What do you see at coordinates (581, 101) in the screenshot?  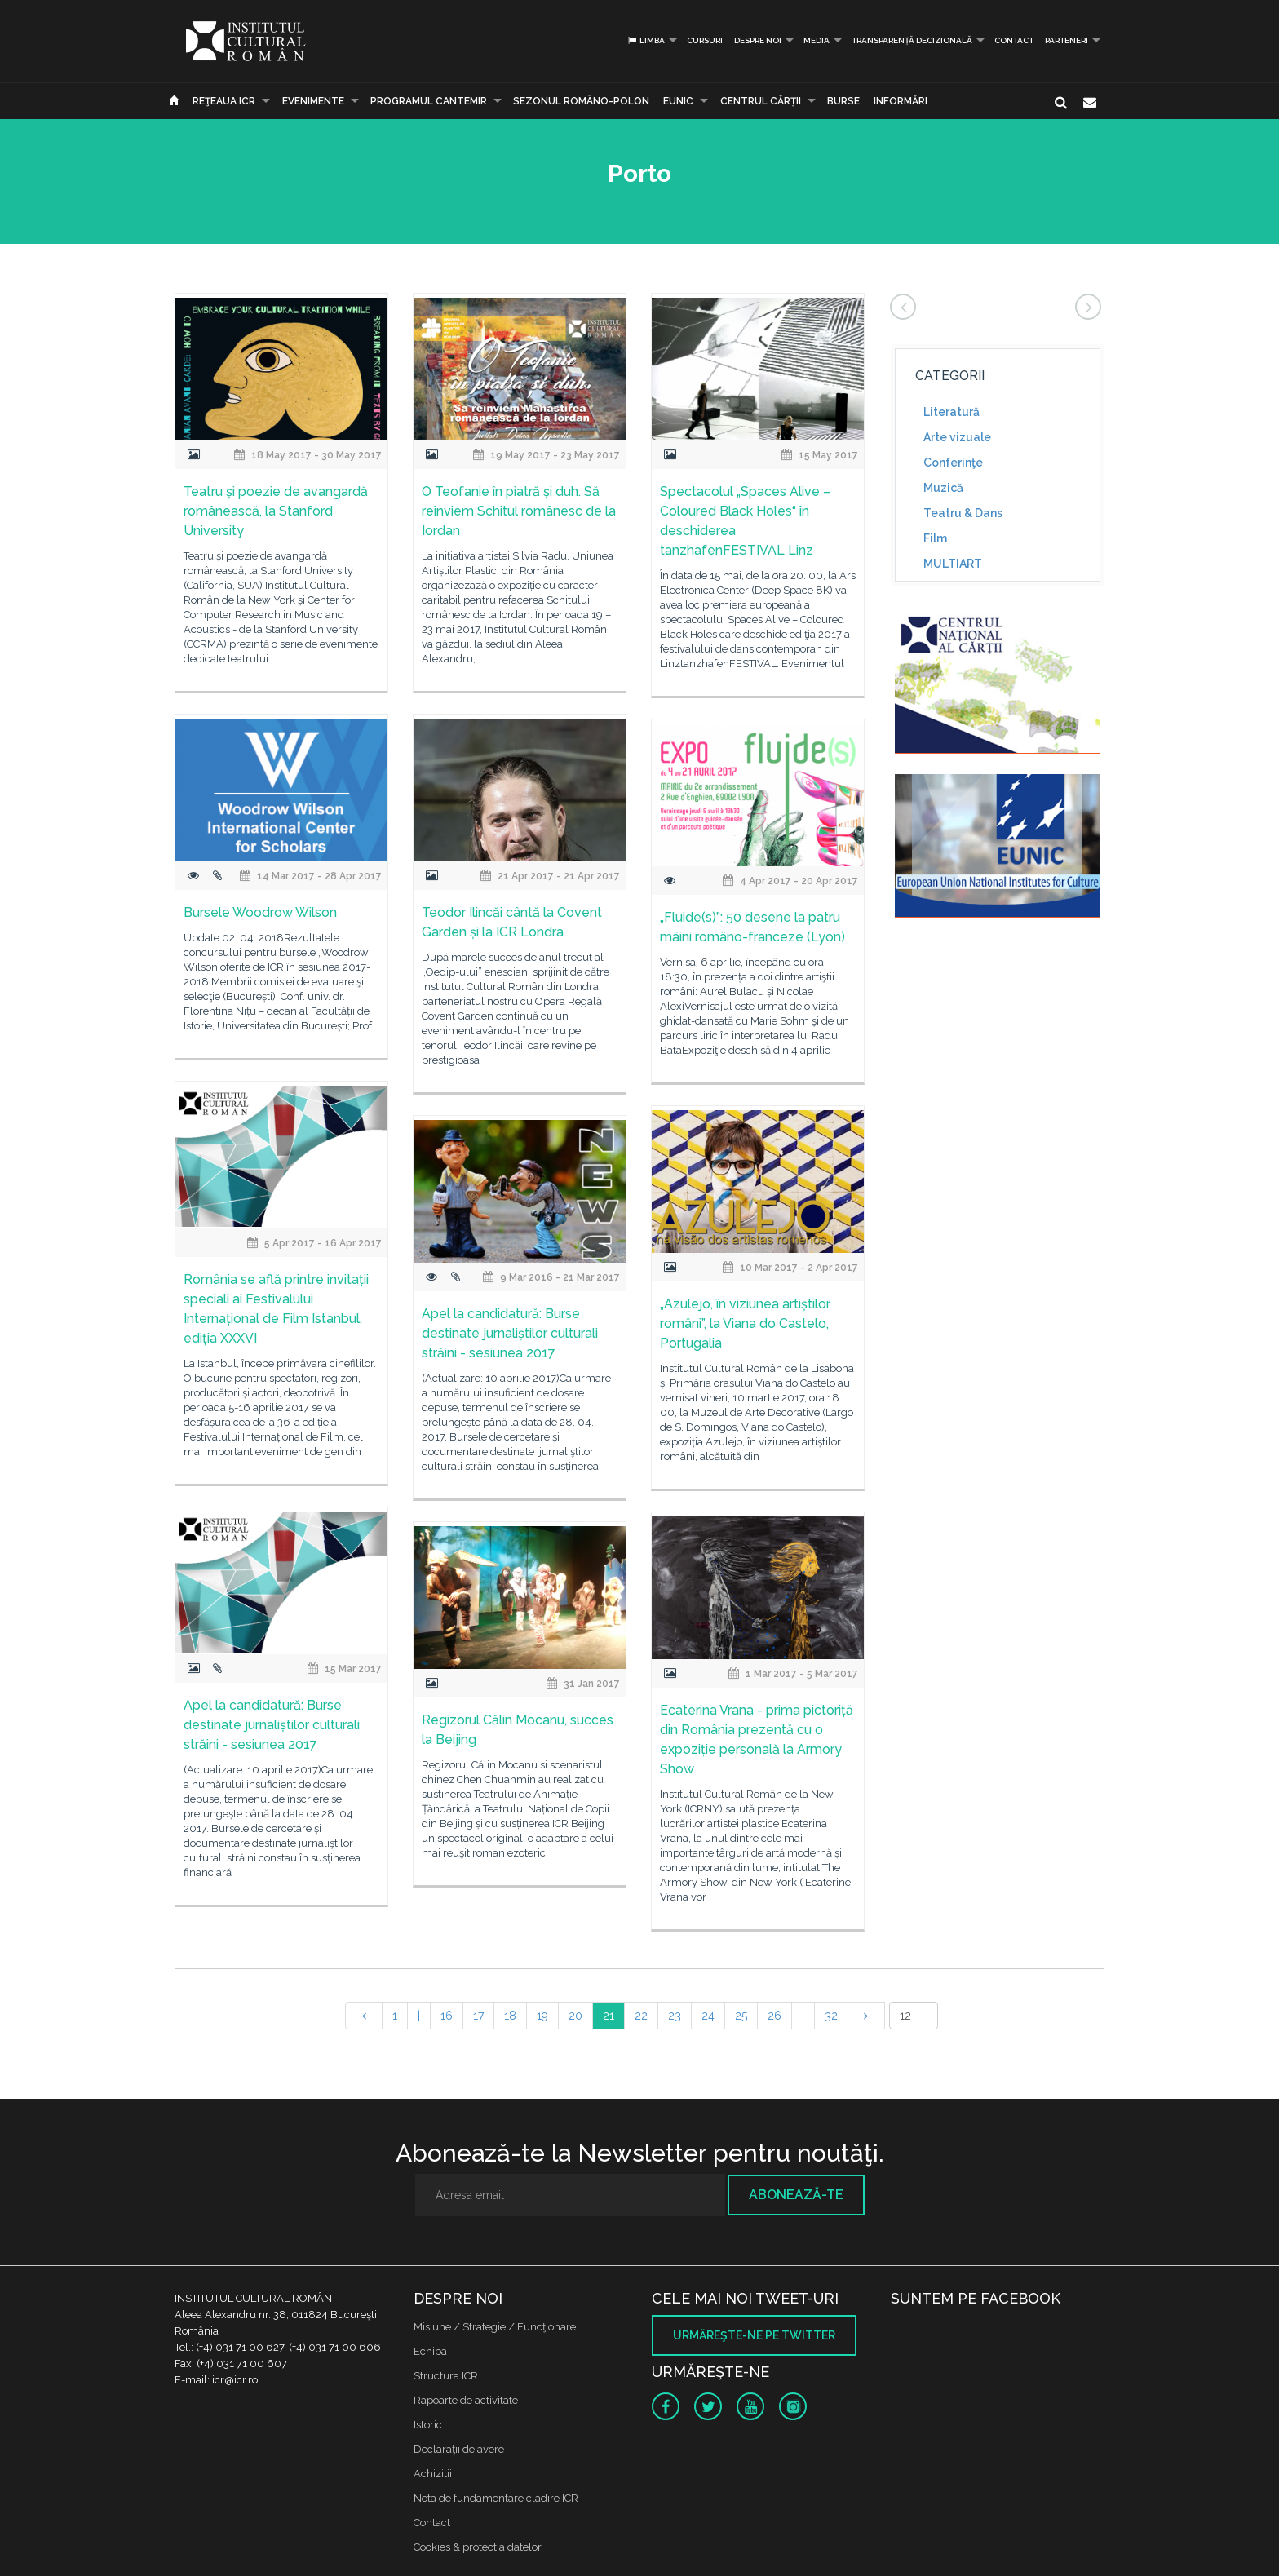 I see `SEZONUL ROMÂNO-POLON` at bounding box center [581, 101].